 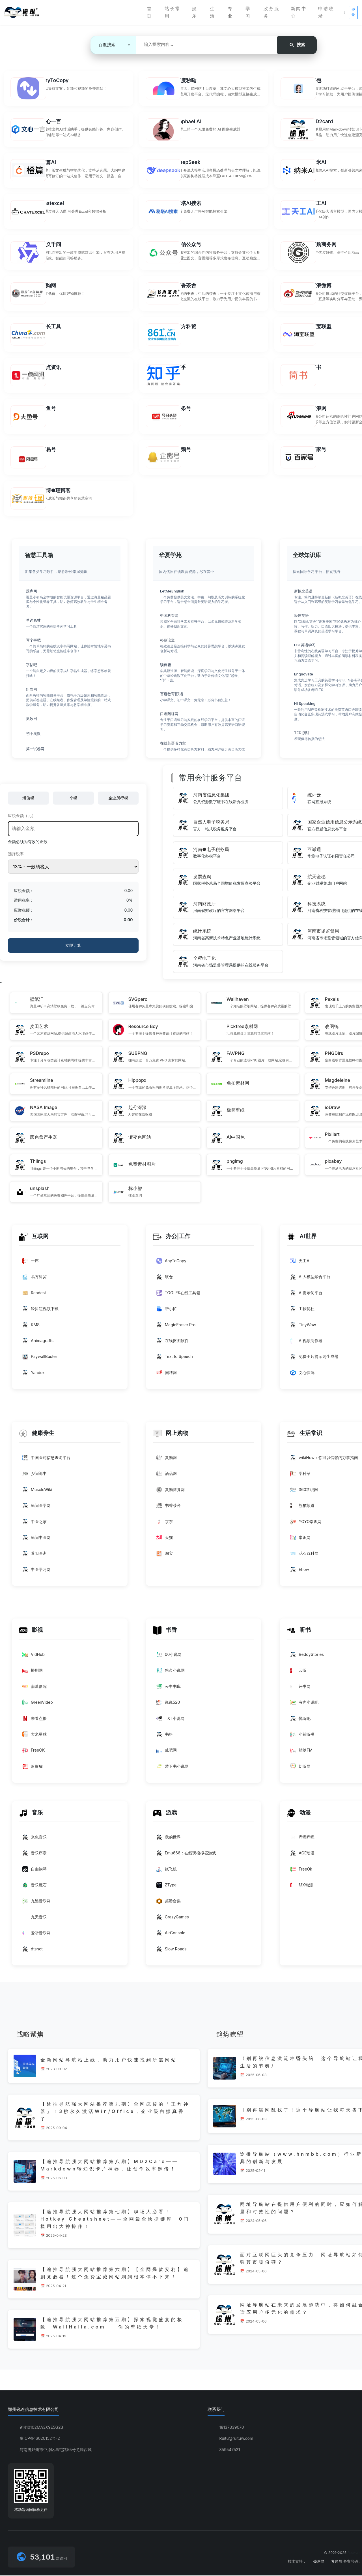 I want to click on Slow Roads, so click(x=171, y=1951).